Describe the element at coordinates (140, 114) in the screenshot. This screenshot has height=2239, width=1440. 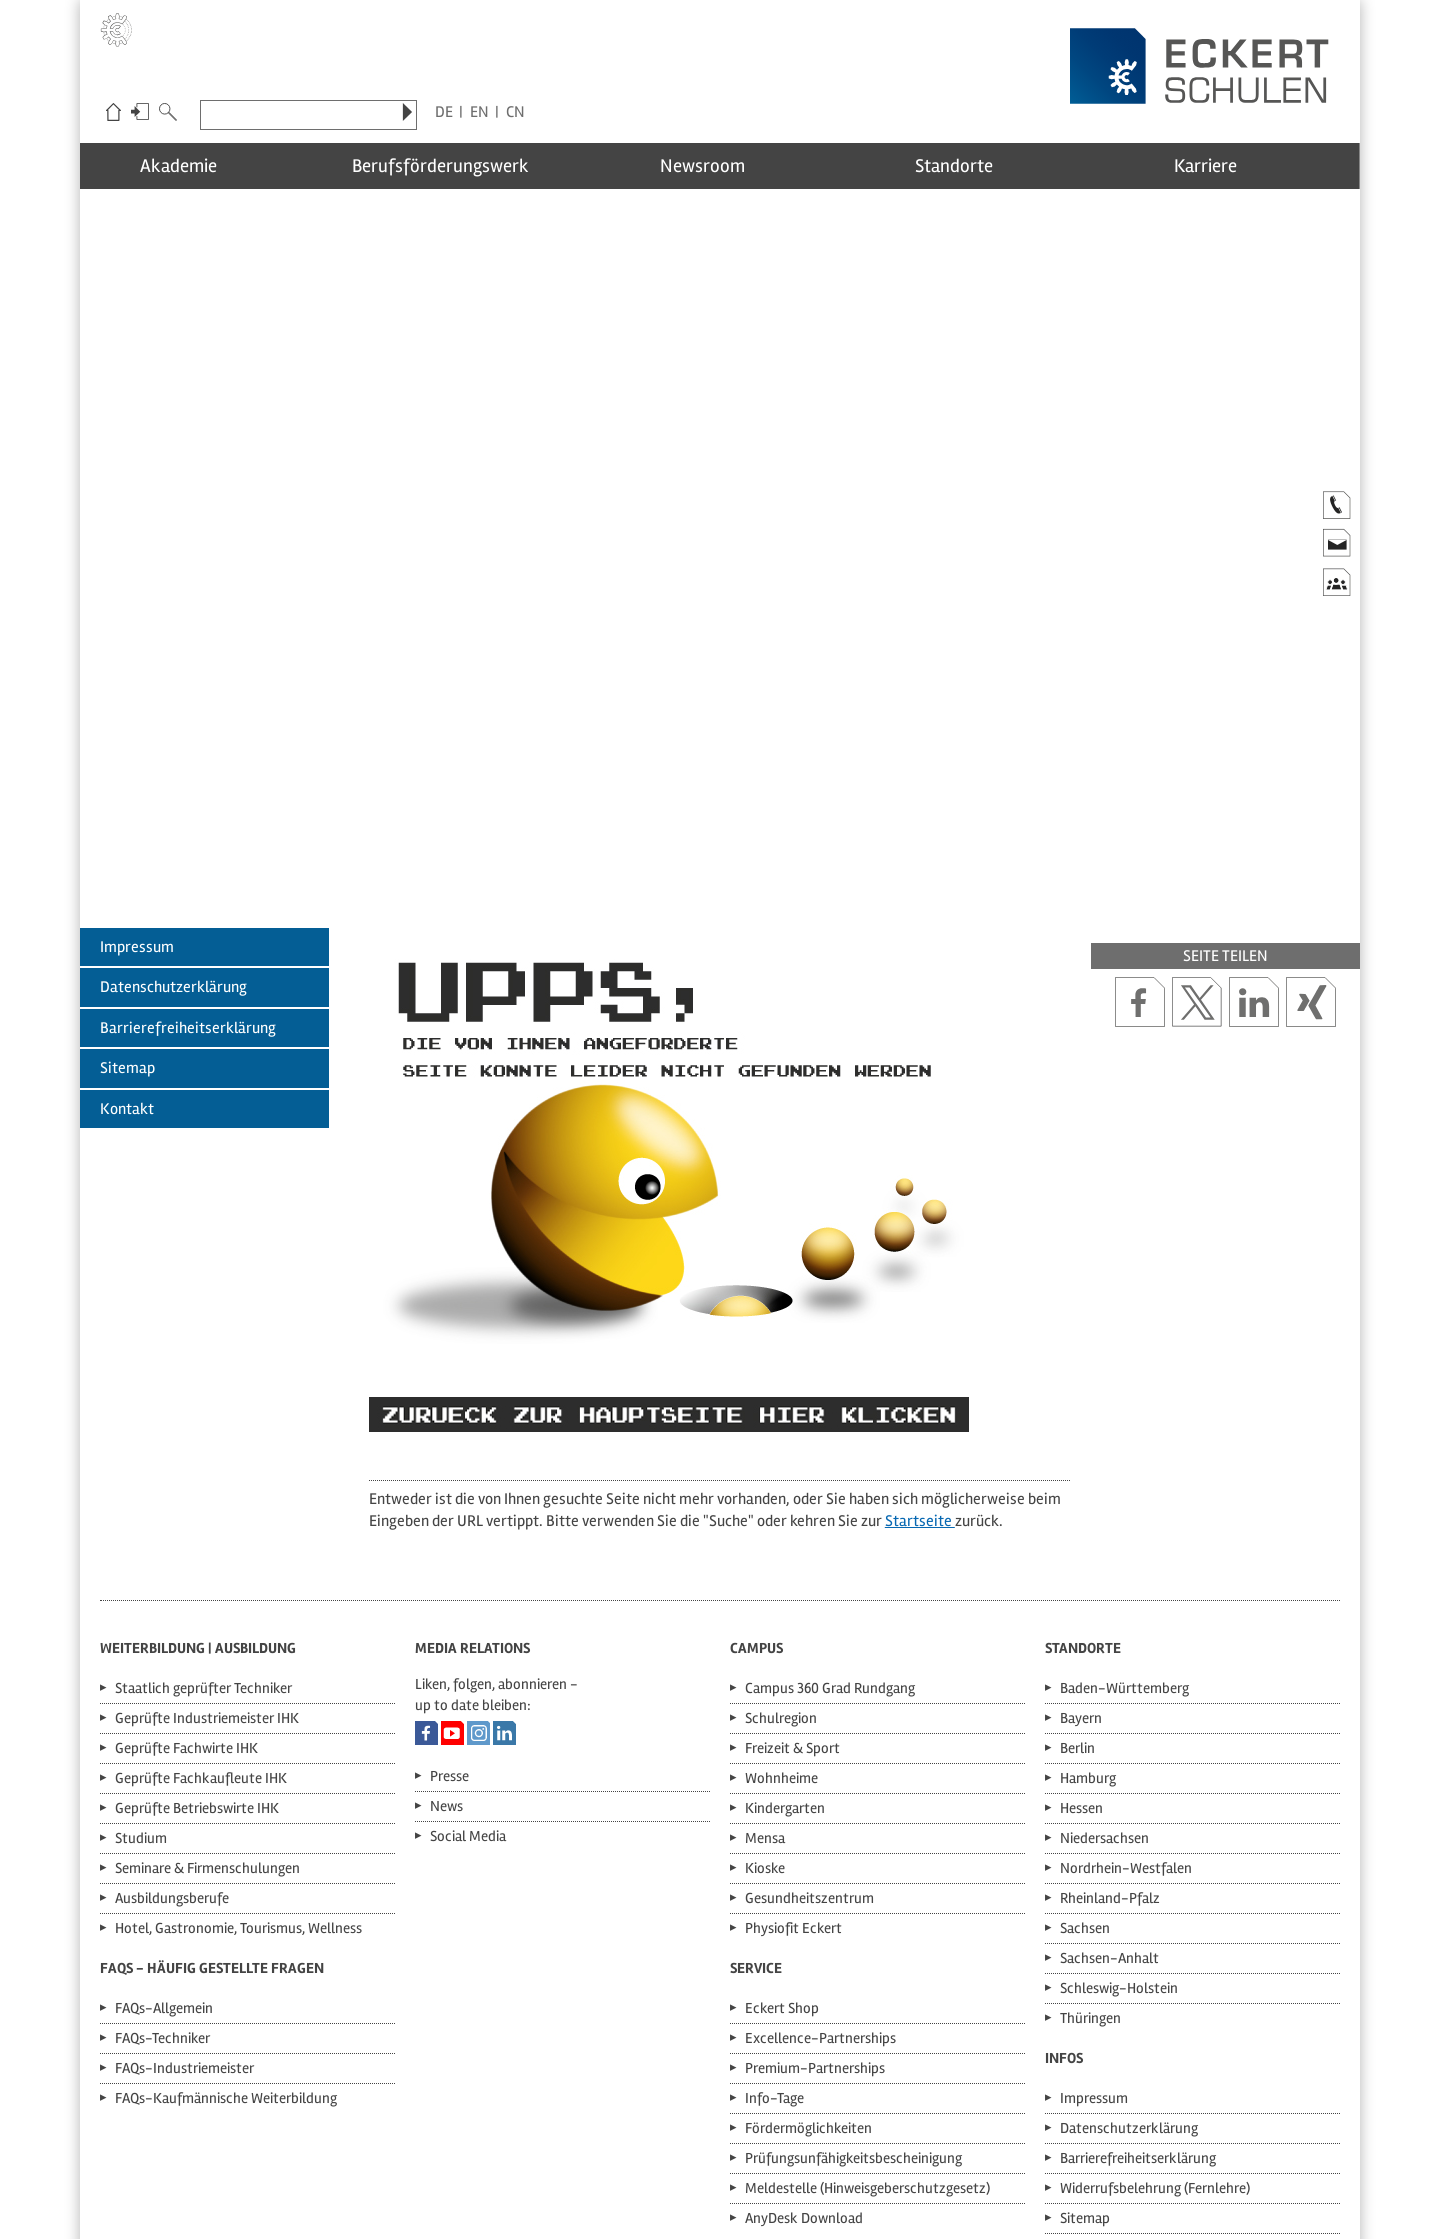
I see `Login` at that location.